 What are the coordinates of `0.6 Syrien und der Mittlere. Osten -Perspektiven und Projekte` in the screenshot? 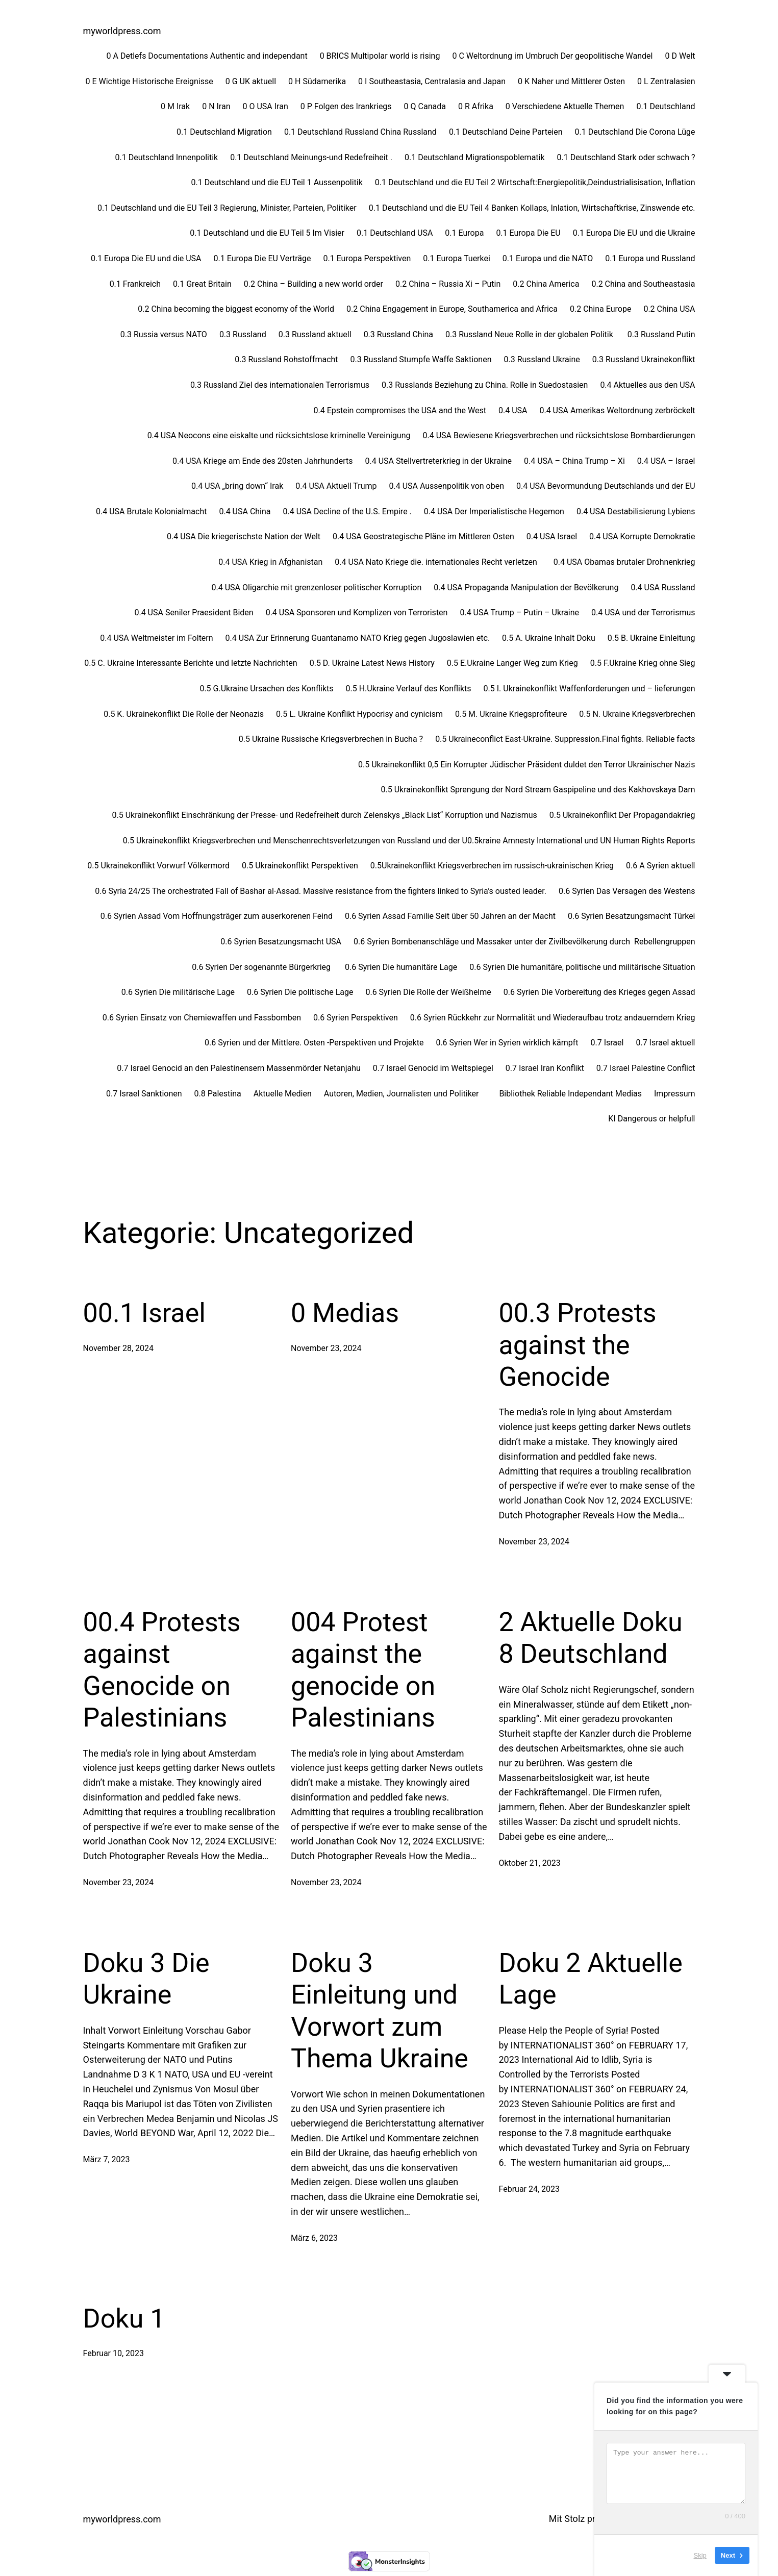 It's located at (314, 1042).